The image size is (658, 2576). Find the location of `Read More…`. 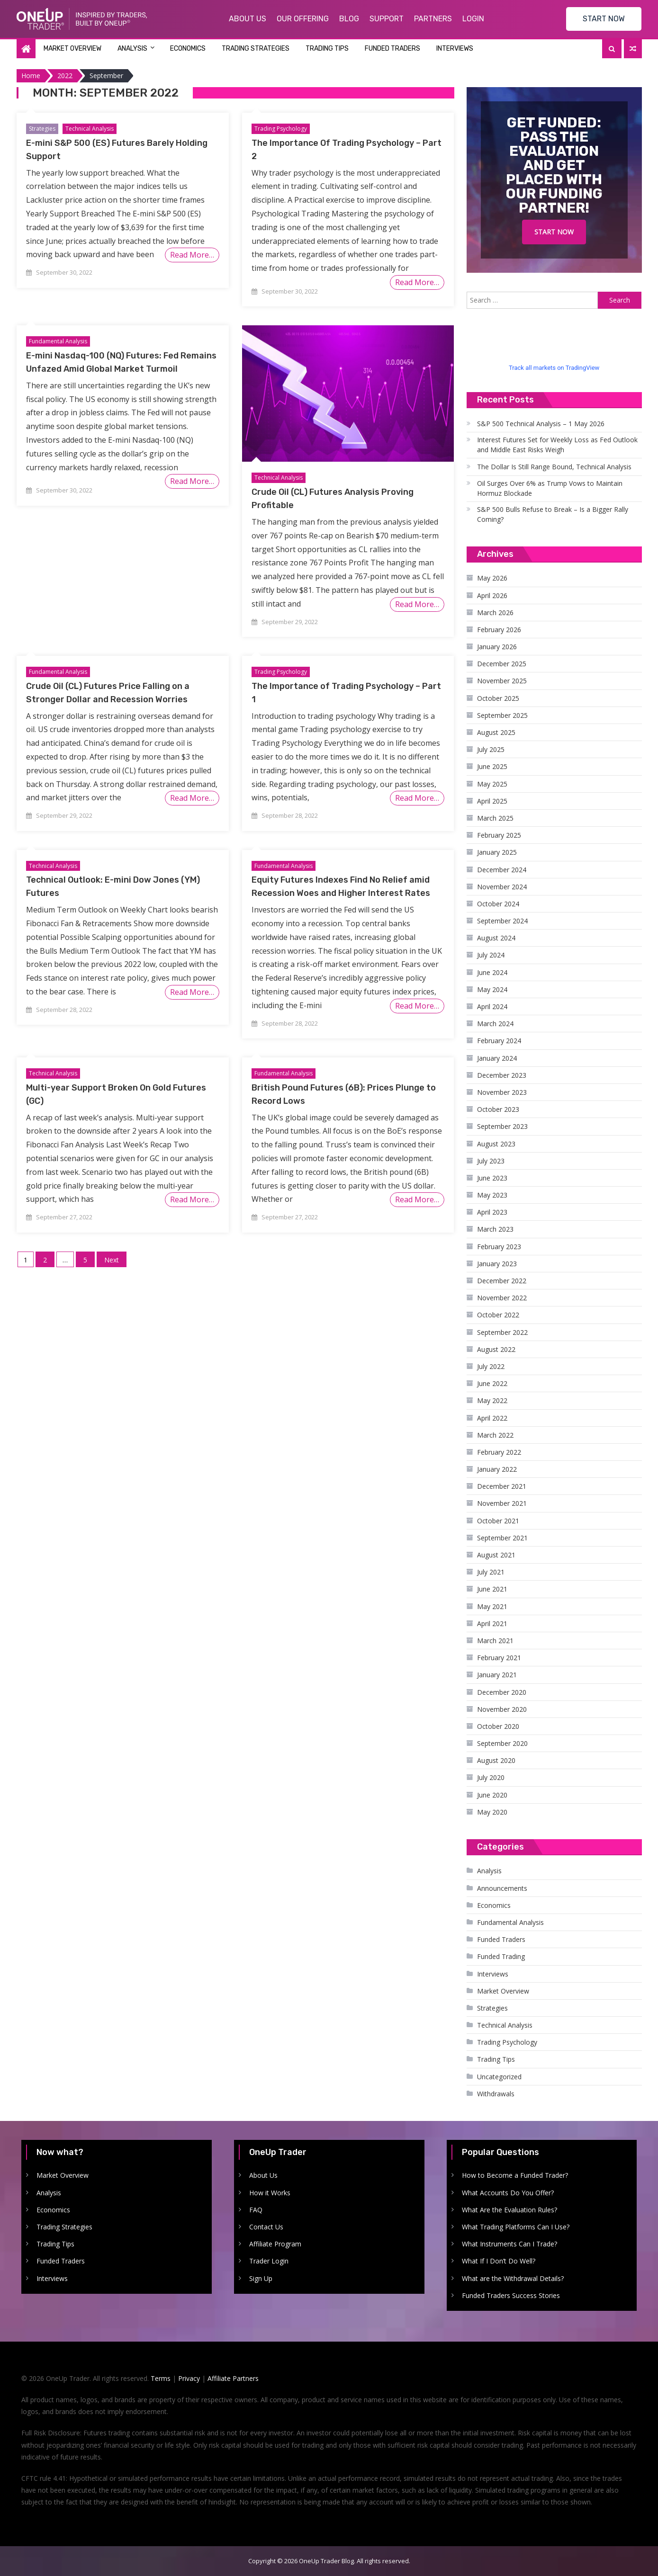

Read More… is located at coordinates (192, 255).